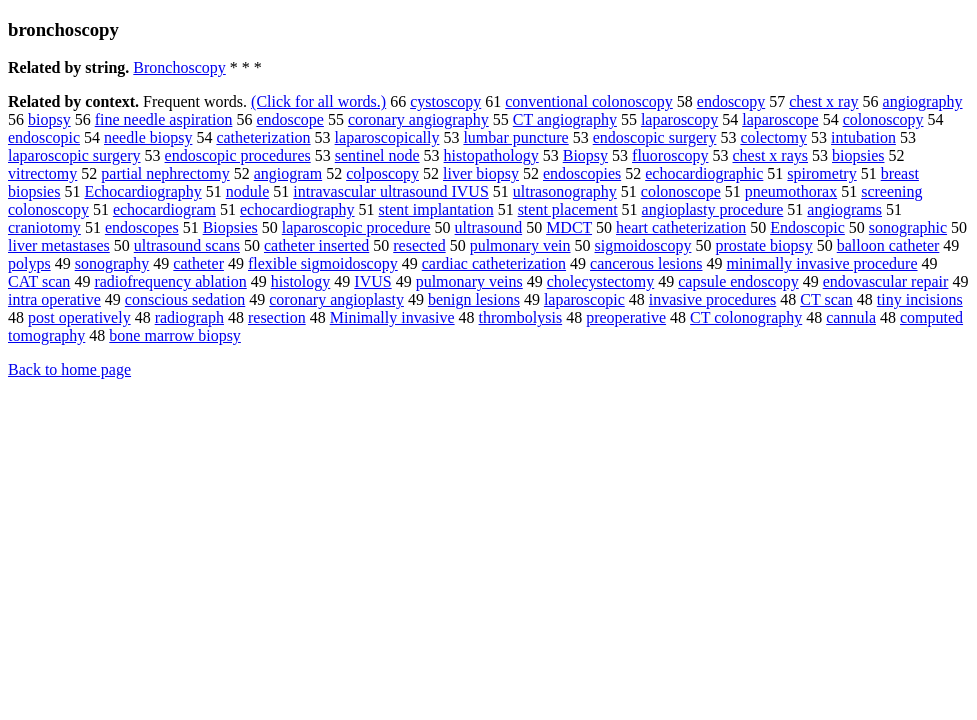  What do you see at coordinates (42, 173) in the screenshot?
I see `vitrectomy` at bounding box center [42, 173].